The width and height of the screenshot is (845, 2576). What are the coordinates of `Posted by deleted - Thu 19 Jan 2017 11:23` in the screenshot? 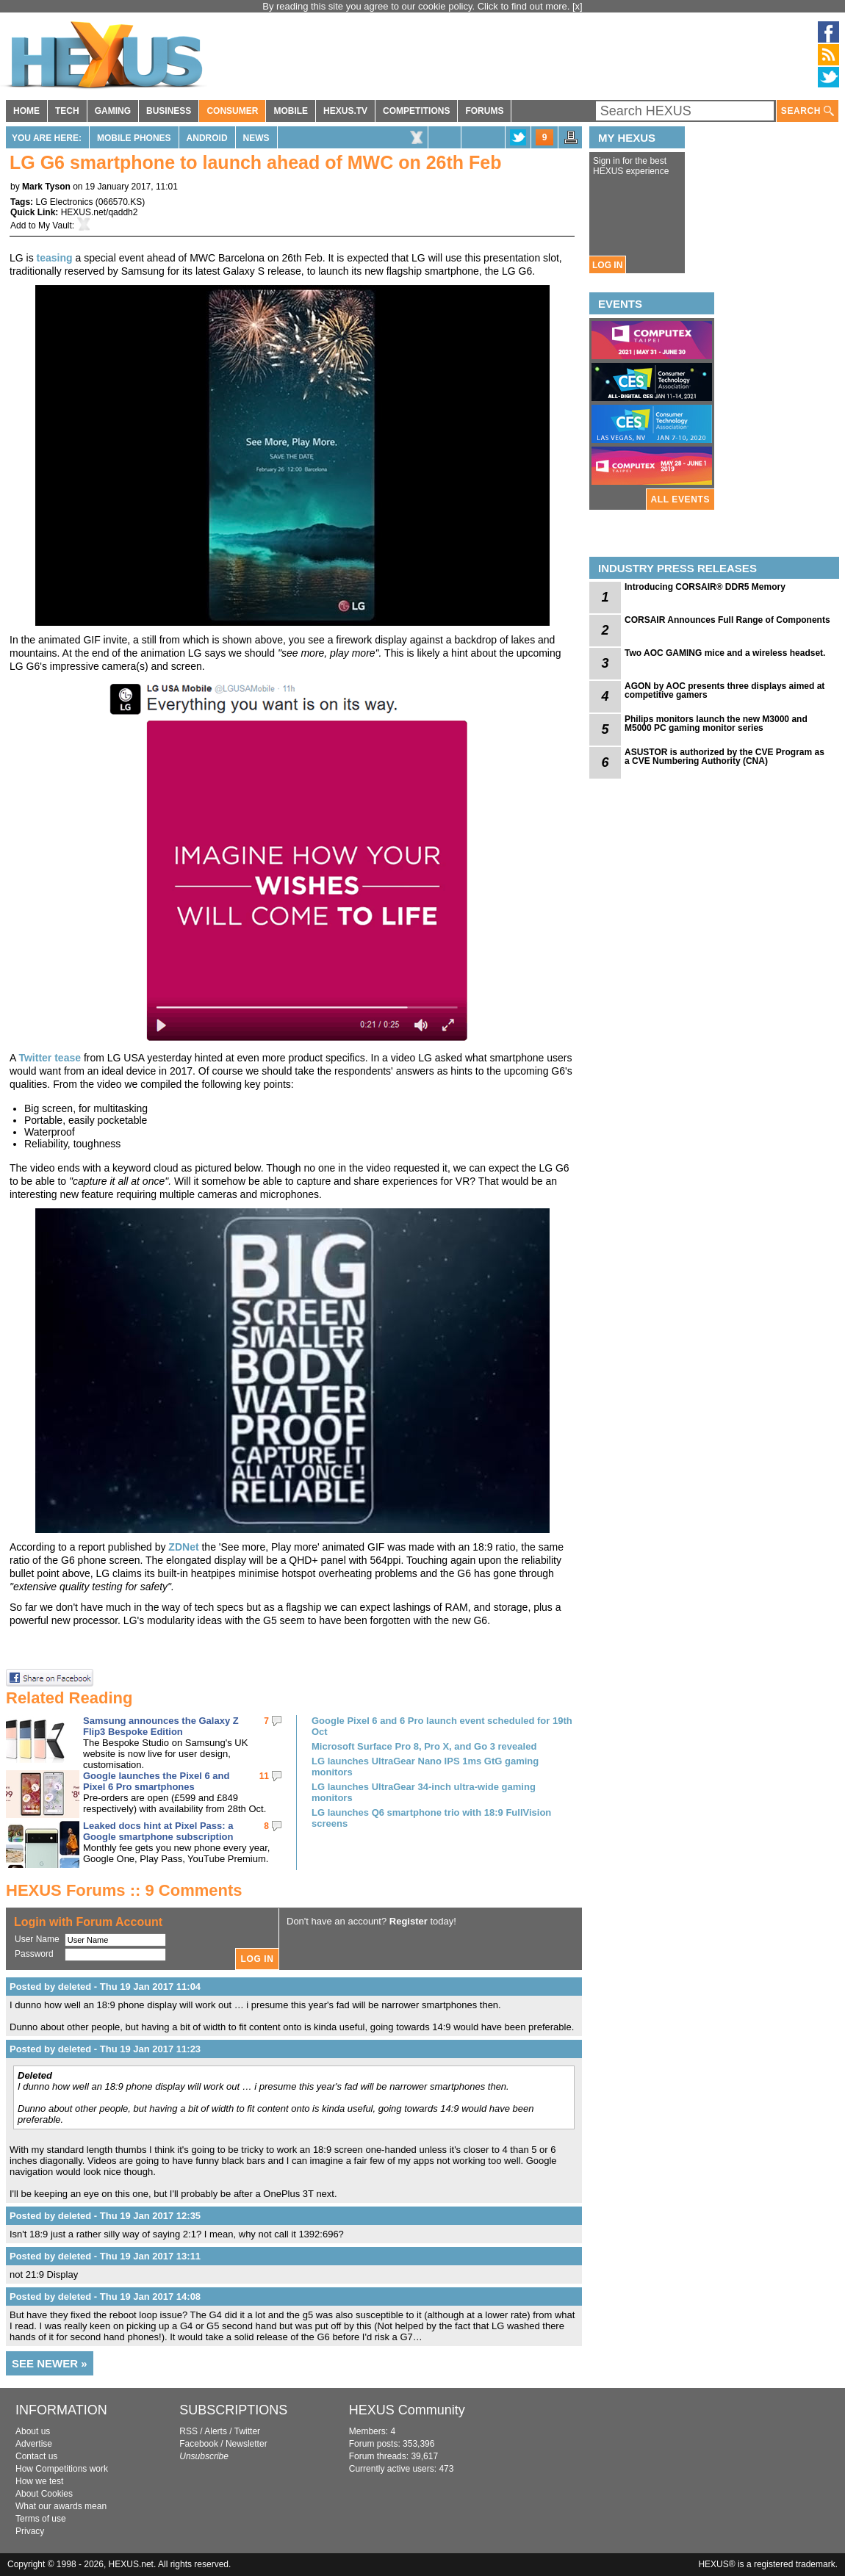 It's located at (105, 2048).